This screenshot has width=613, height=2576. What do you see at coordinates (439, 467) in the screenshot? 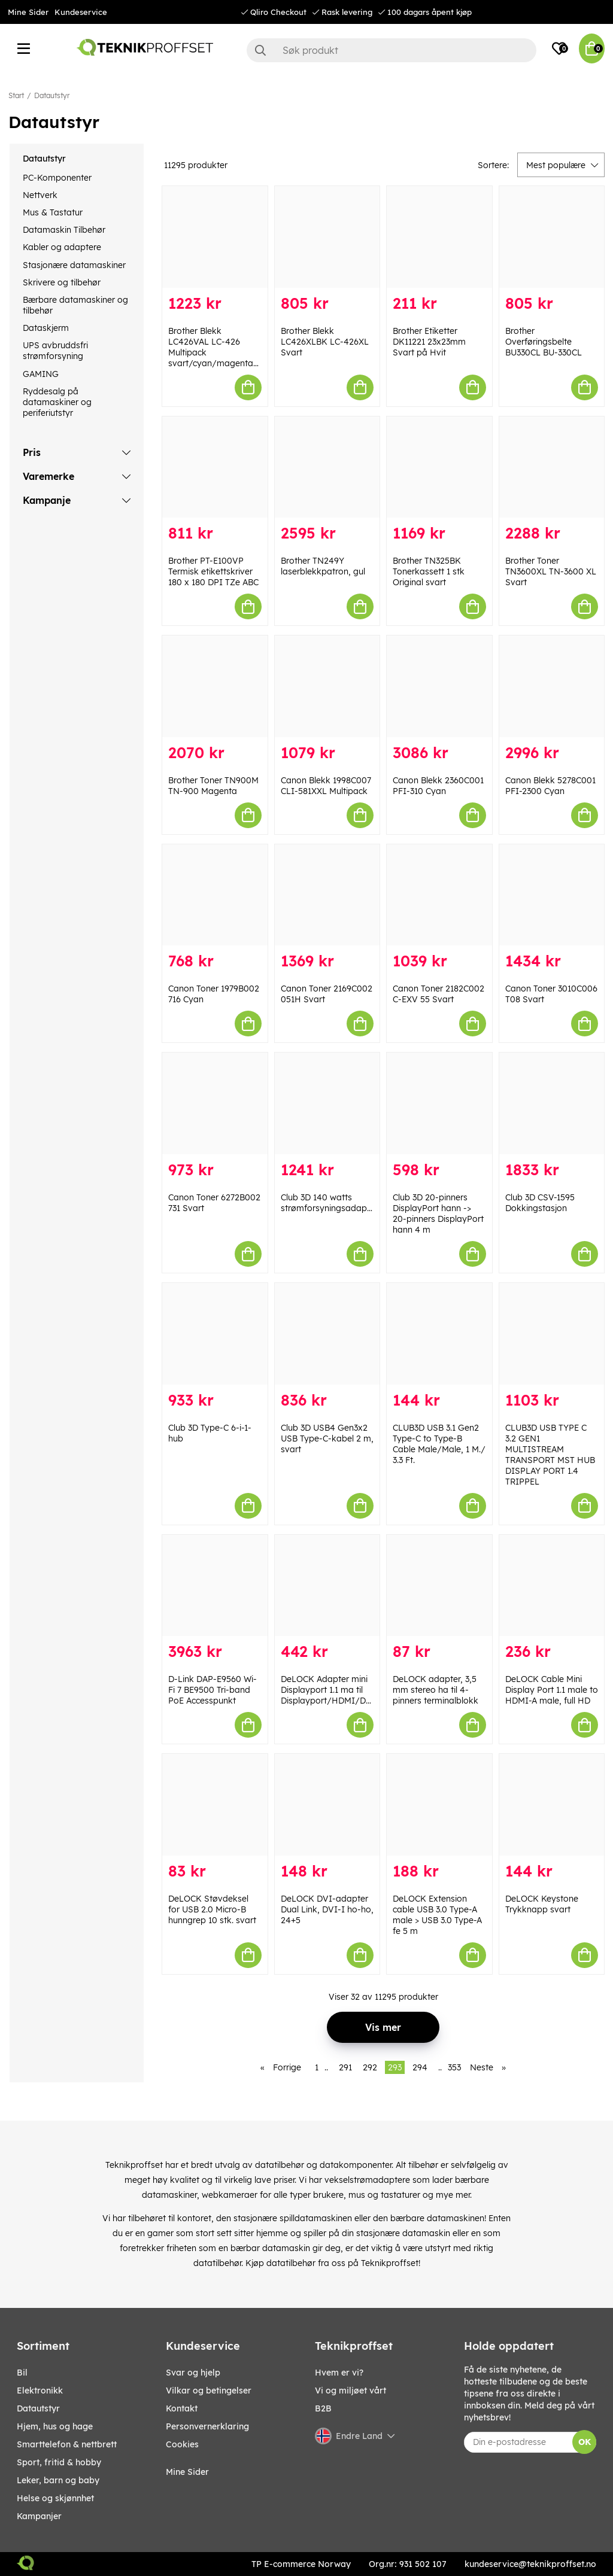
I see `[Brother TN325BK Tonerkassett 1 stk Original svart]` at bounding box center [439, 467].